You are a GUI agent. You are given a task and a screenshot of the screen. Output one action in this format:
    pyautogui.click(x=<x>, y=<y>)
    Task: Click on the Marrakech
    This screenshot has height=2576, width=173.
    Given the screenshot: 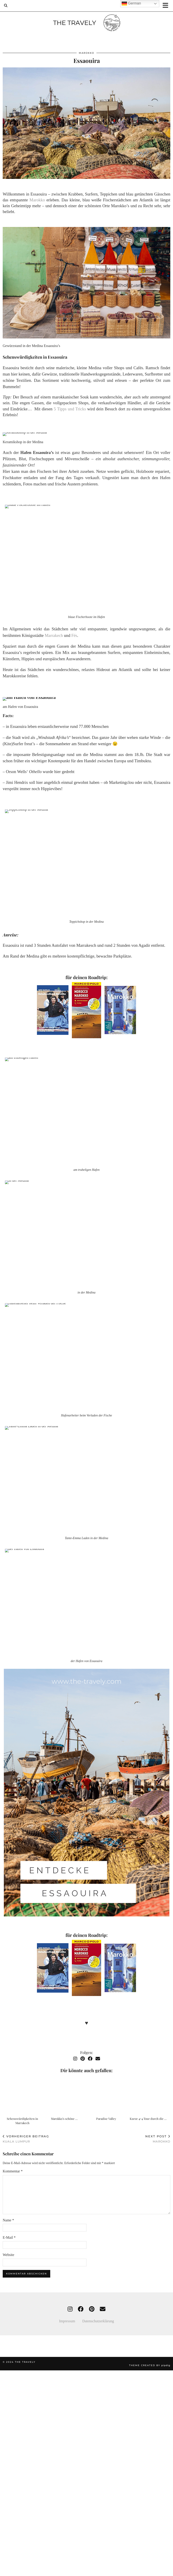 What is the action you would take?
    pyautogui.click(x=54, y=635)
    